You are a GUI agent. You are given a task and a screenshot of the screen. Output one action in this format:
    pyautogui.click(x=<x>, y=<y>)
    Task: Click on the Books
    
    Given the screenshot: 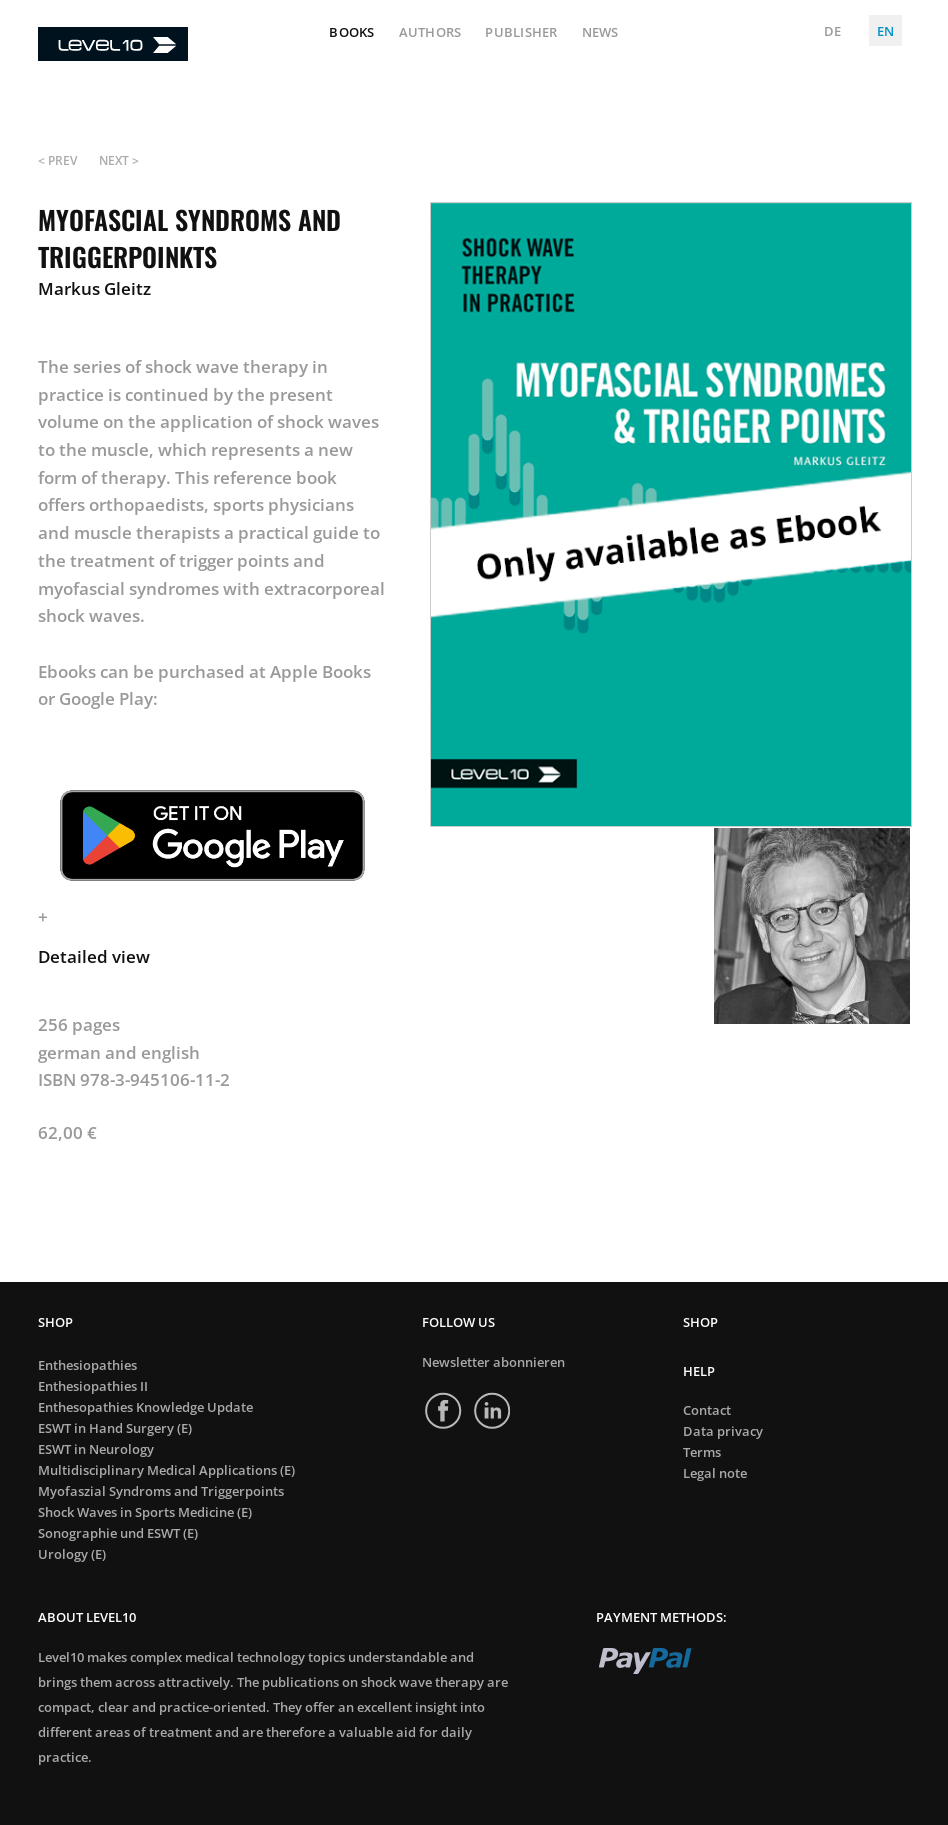 What is the action you would take?
    pyautogui.click(x=351, y=33)
    